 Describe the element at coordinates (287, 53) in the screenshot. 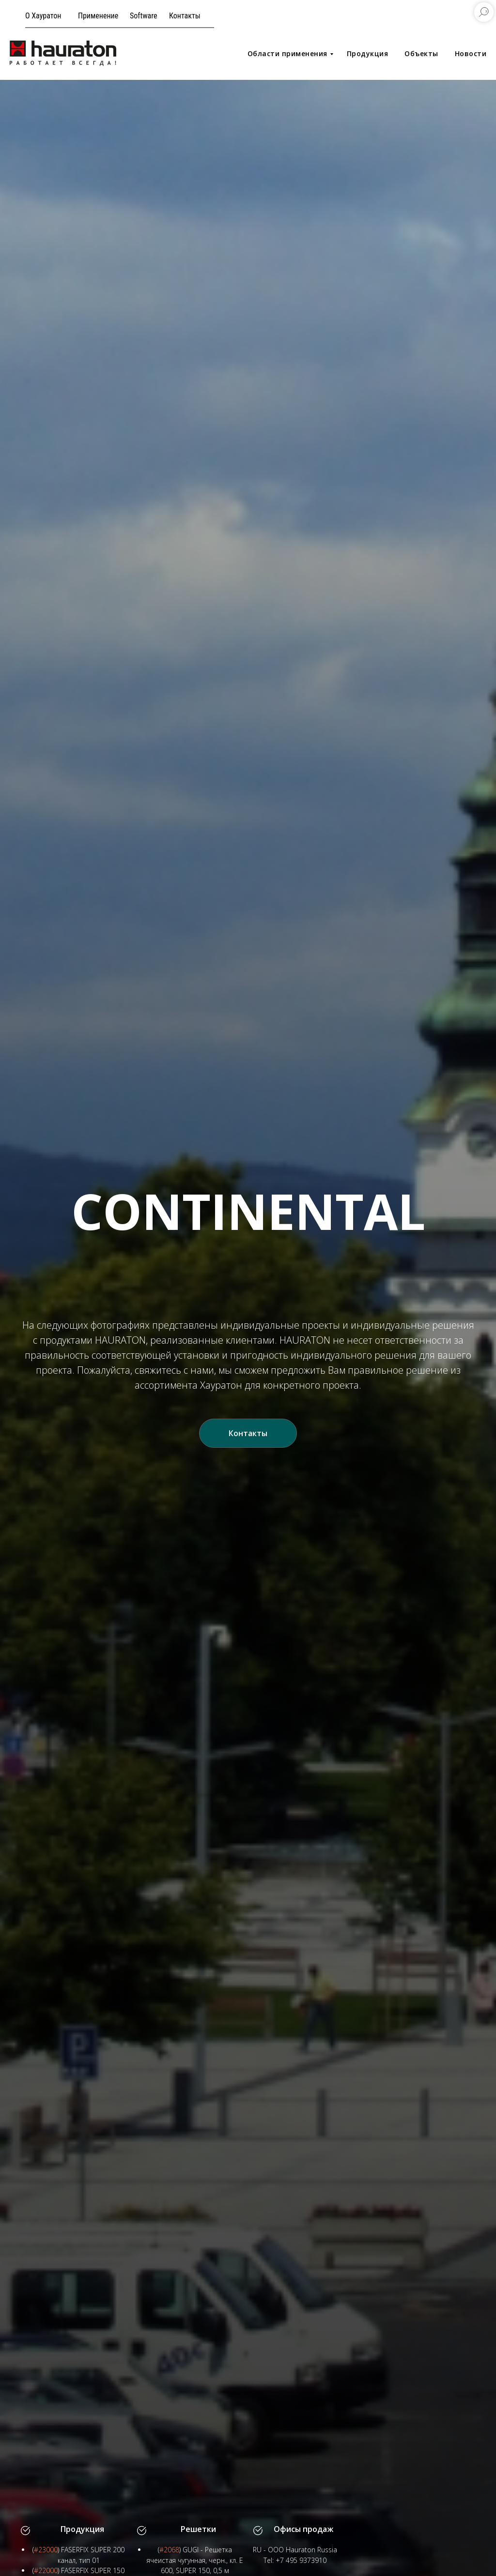

I see `Области применения` at that location.